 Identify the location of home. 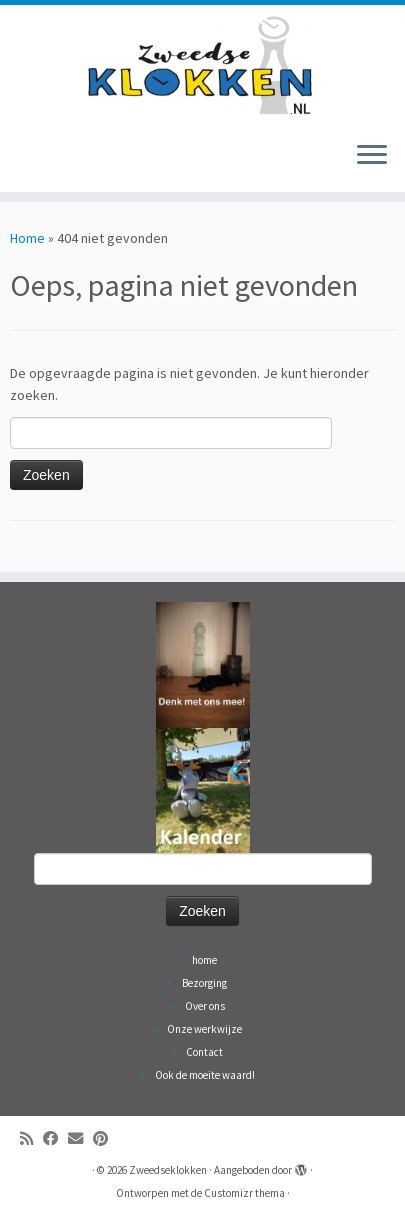
(204, 960).